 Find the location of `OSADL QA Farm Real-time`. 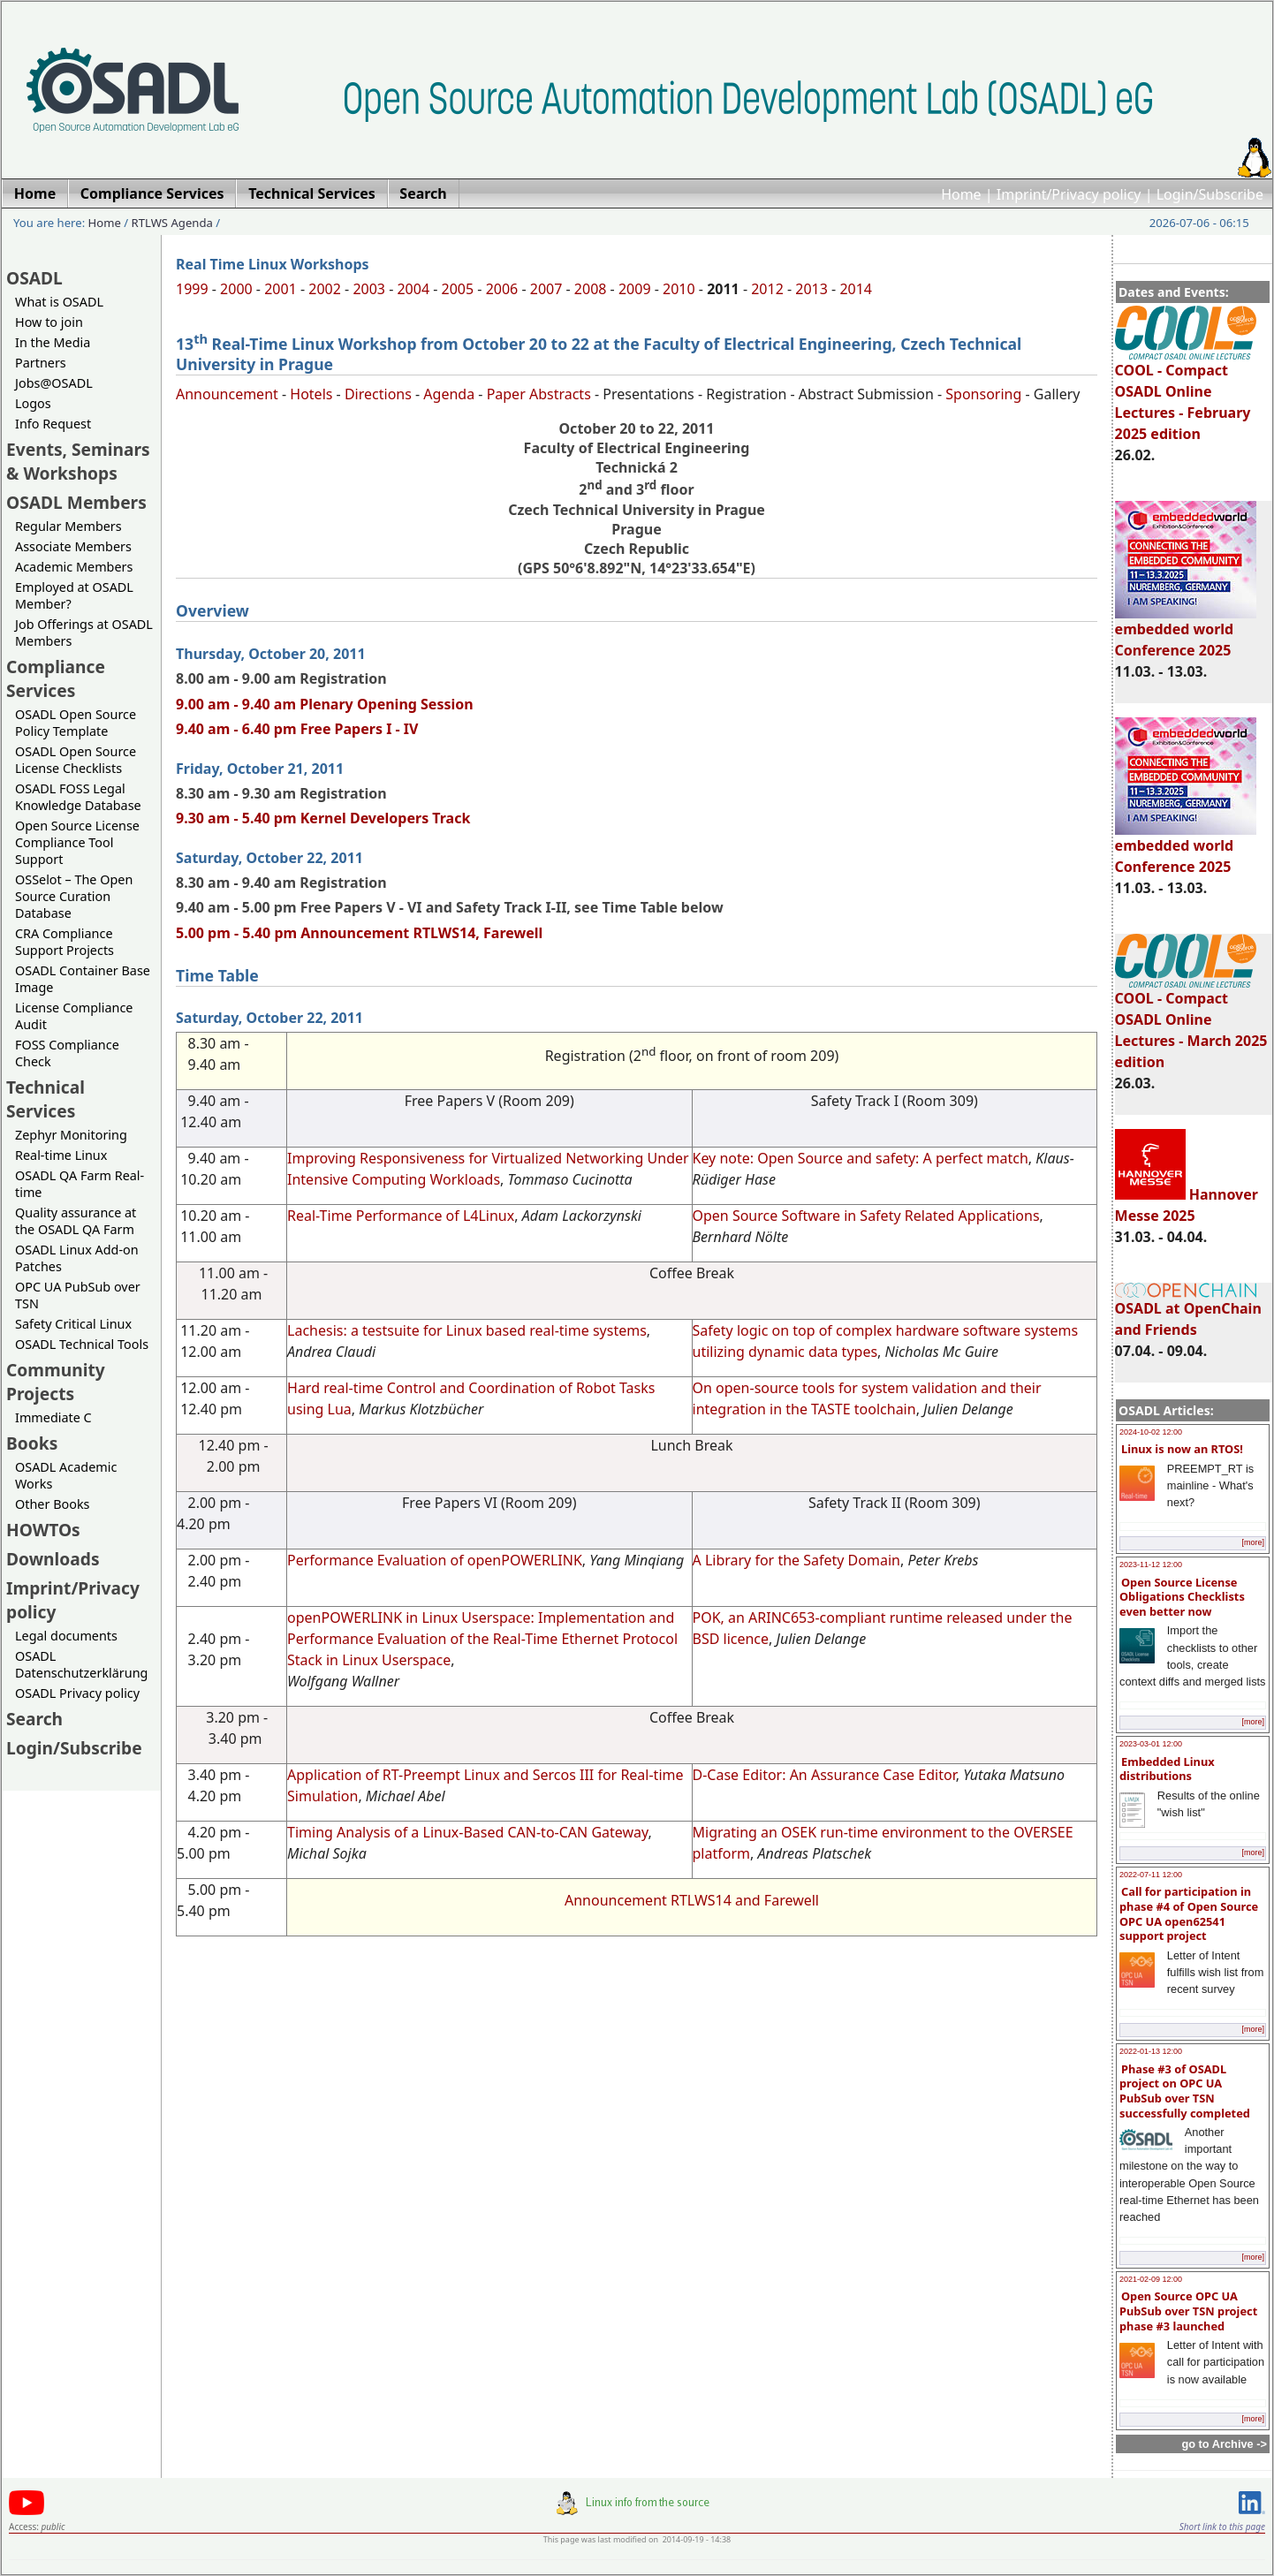

OSADL QA Farm Real-time is located at coordinates (79, 1184).